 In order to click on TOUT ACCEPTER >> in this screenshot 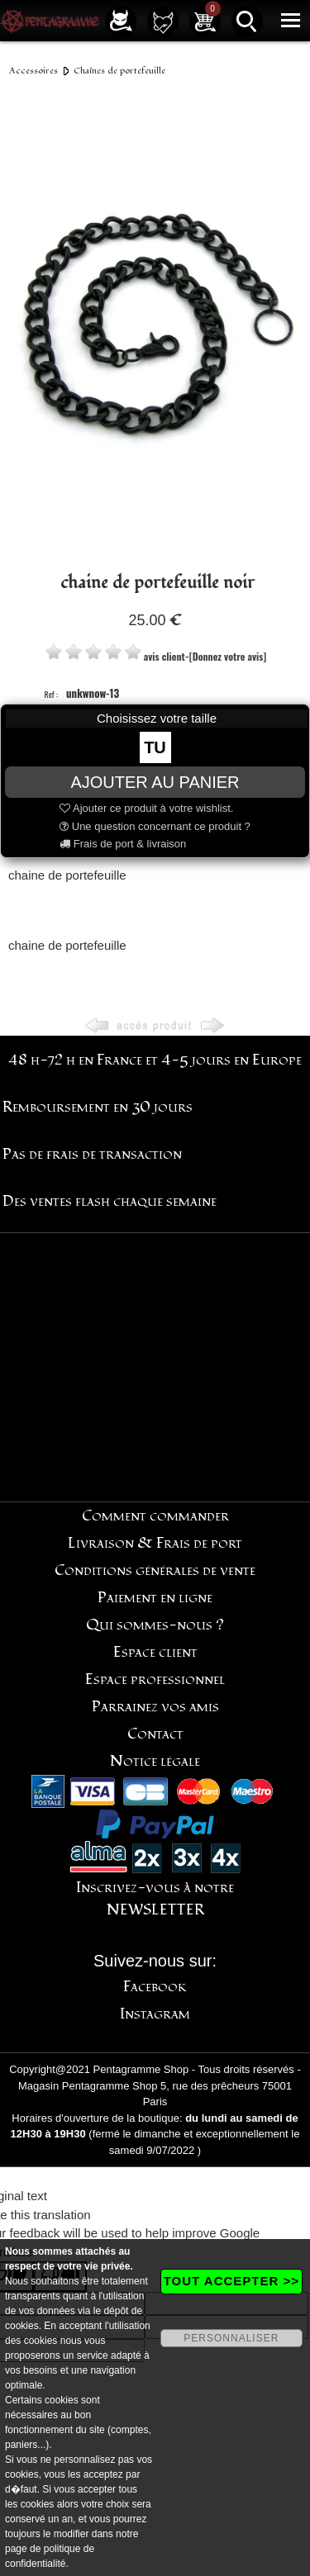, I will do `click(231, 2281)`.